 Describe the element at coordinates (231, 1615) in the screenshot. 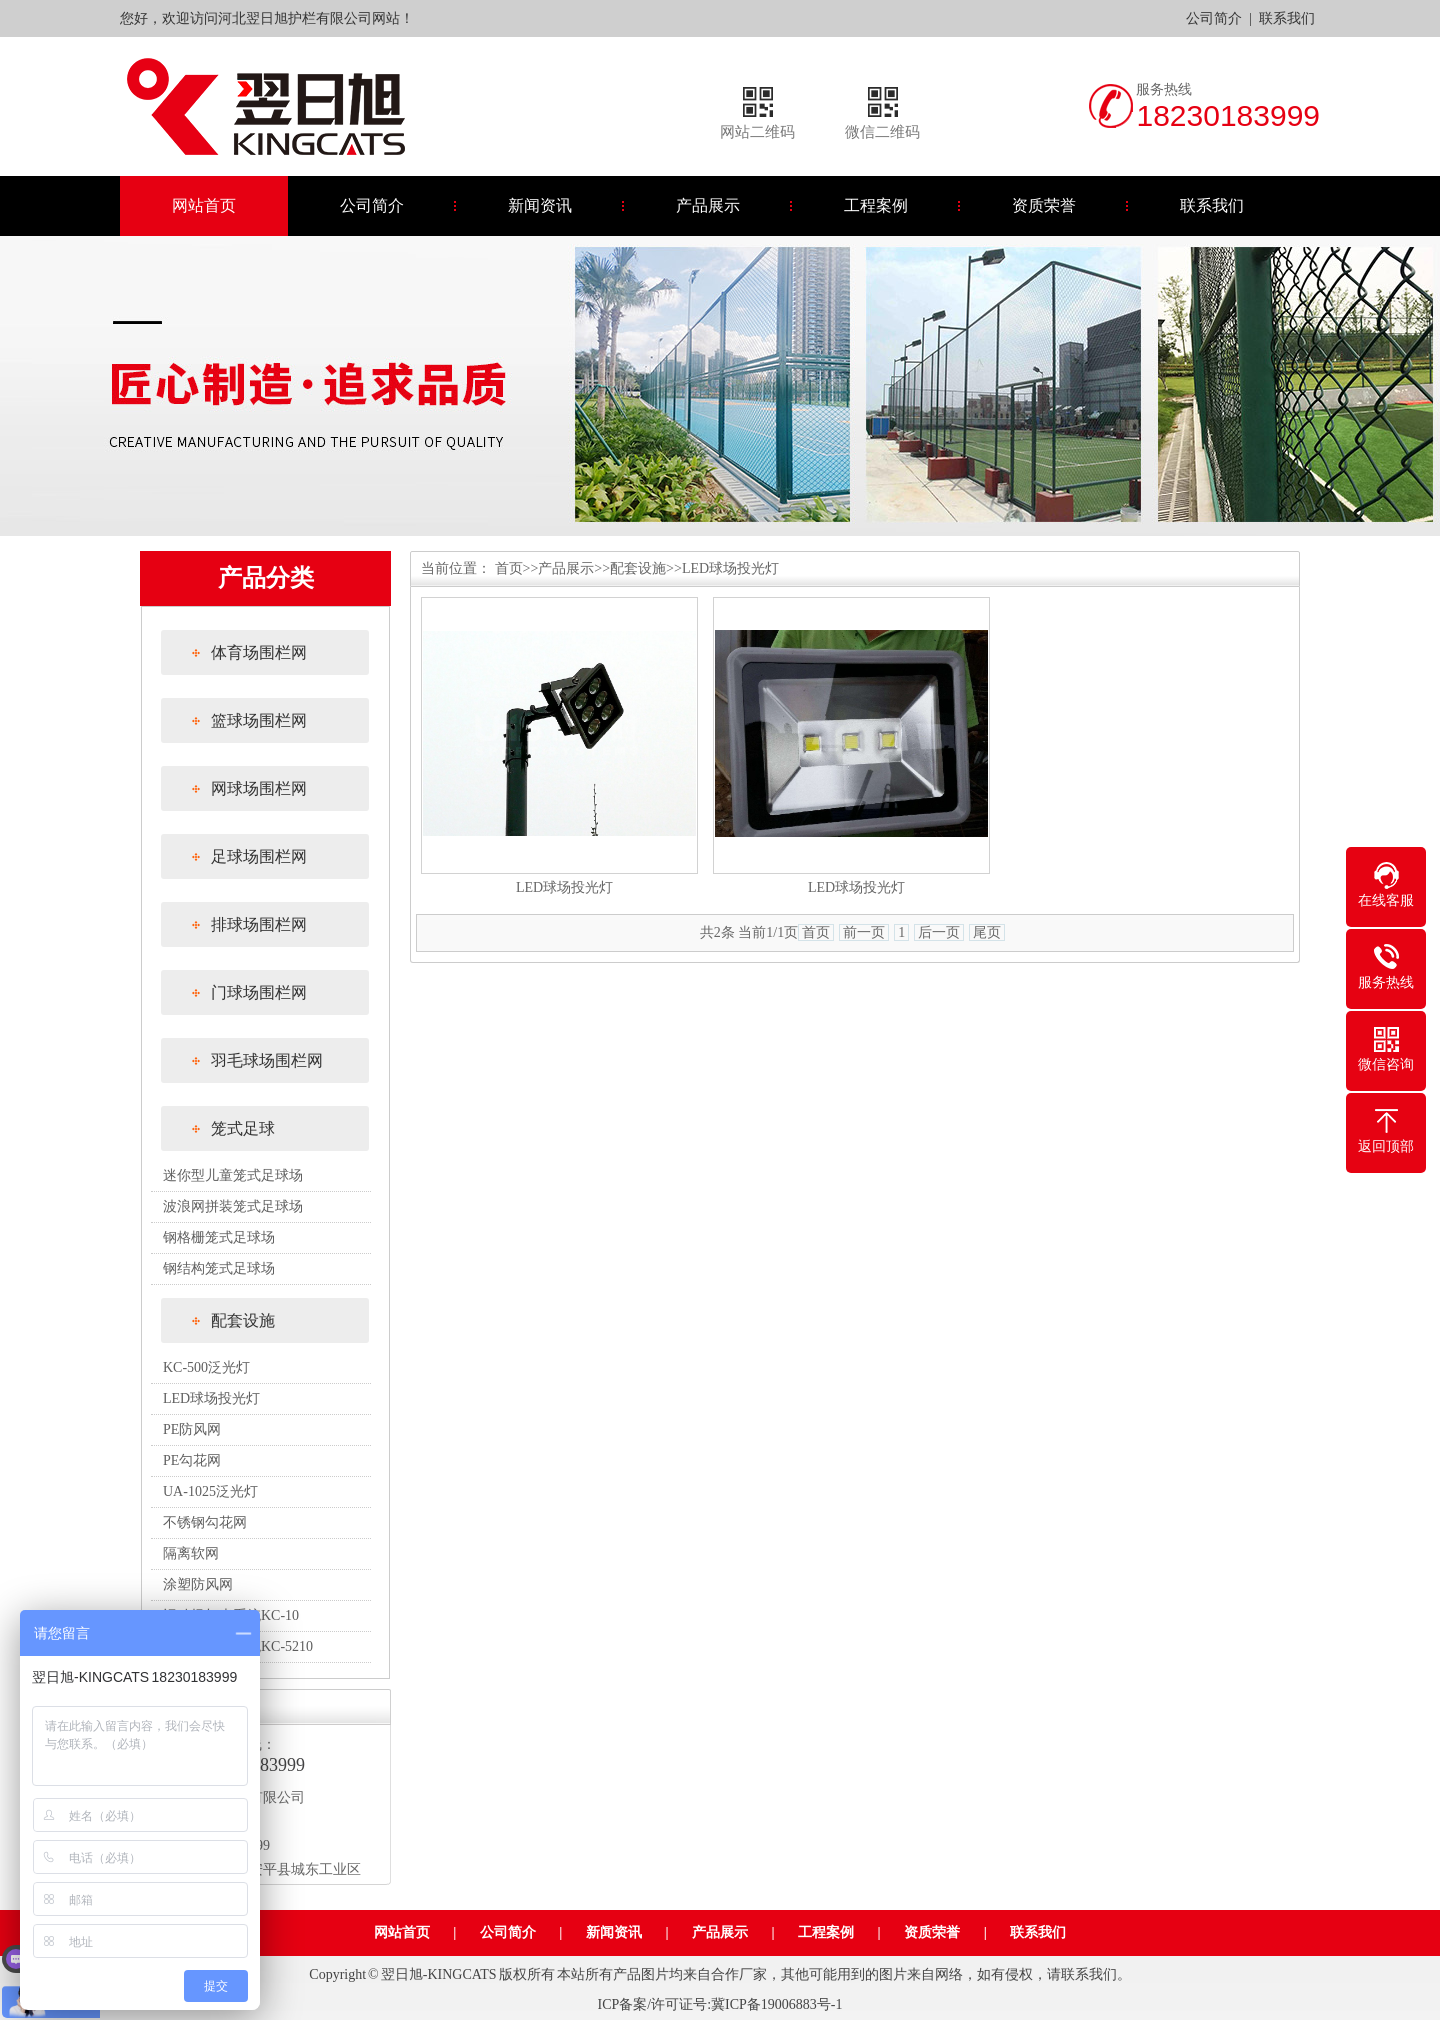

I see `运动场灯光系统KC-10` at that location.